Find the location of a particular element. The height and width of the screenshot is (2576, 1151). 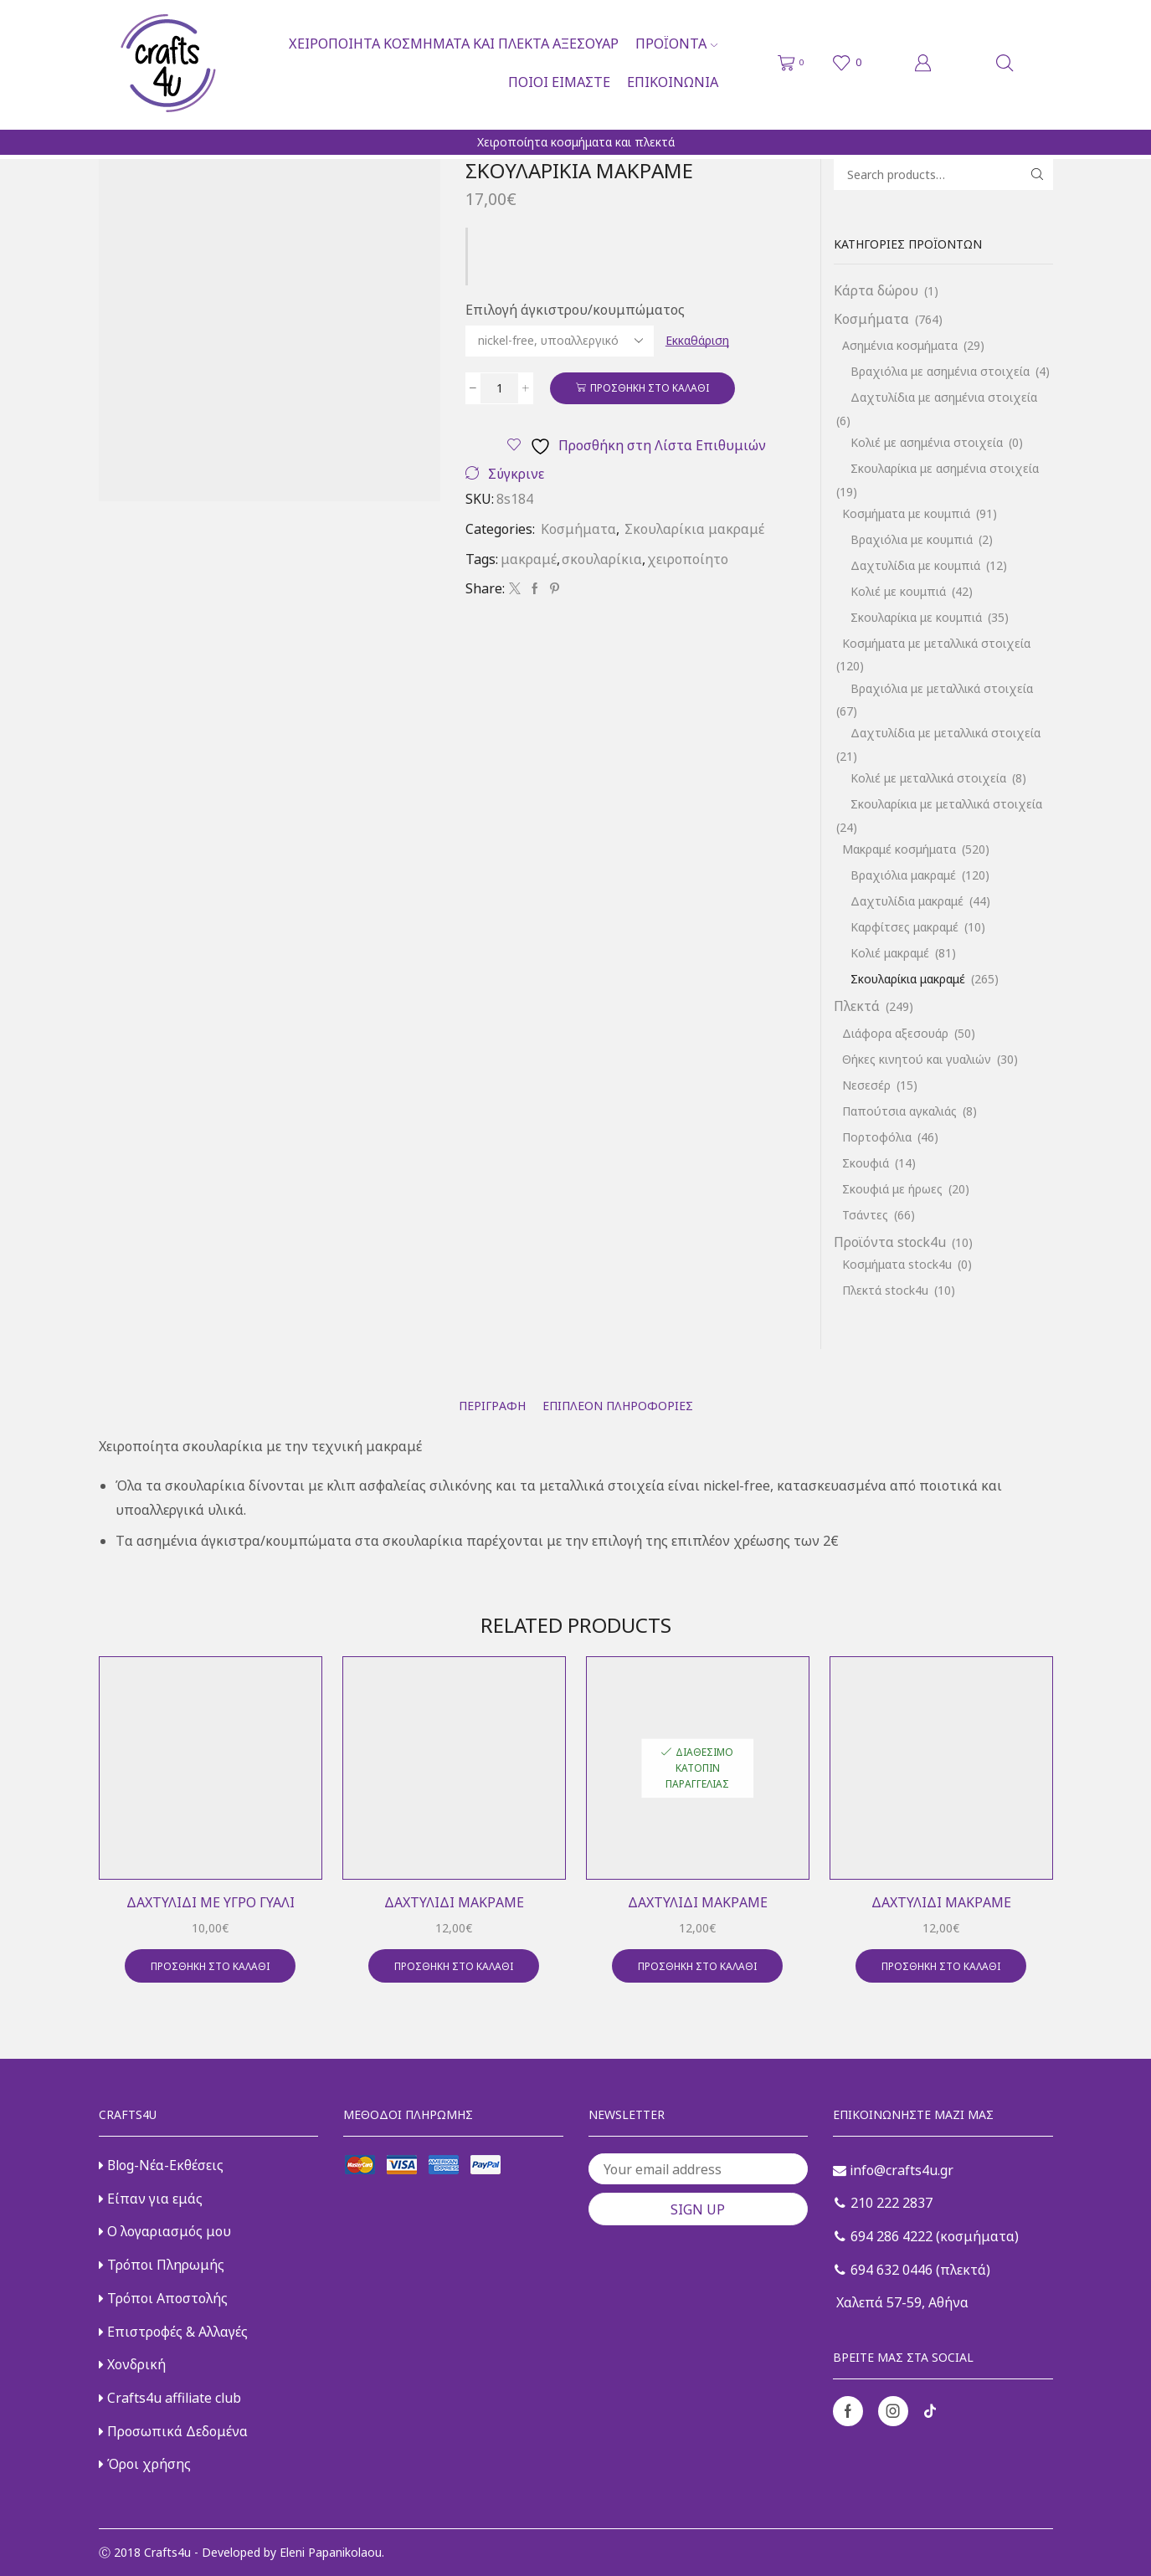

Χαλεπά 57-59, Αθήνα is located at coordinates (901, 2302).